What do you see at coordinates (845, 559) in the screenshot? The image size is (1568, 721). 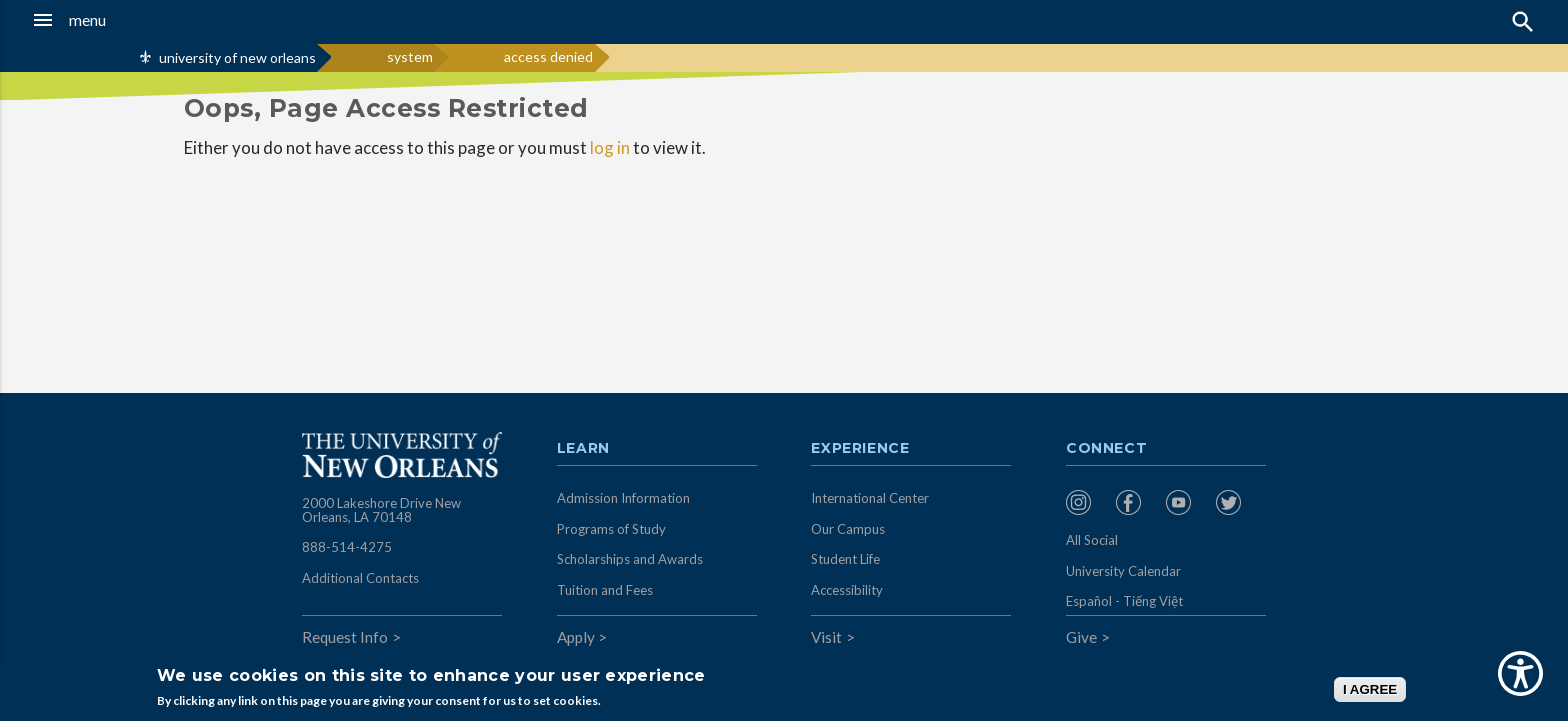 I see `Student Life` at bounding box center [845, 559].